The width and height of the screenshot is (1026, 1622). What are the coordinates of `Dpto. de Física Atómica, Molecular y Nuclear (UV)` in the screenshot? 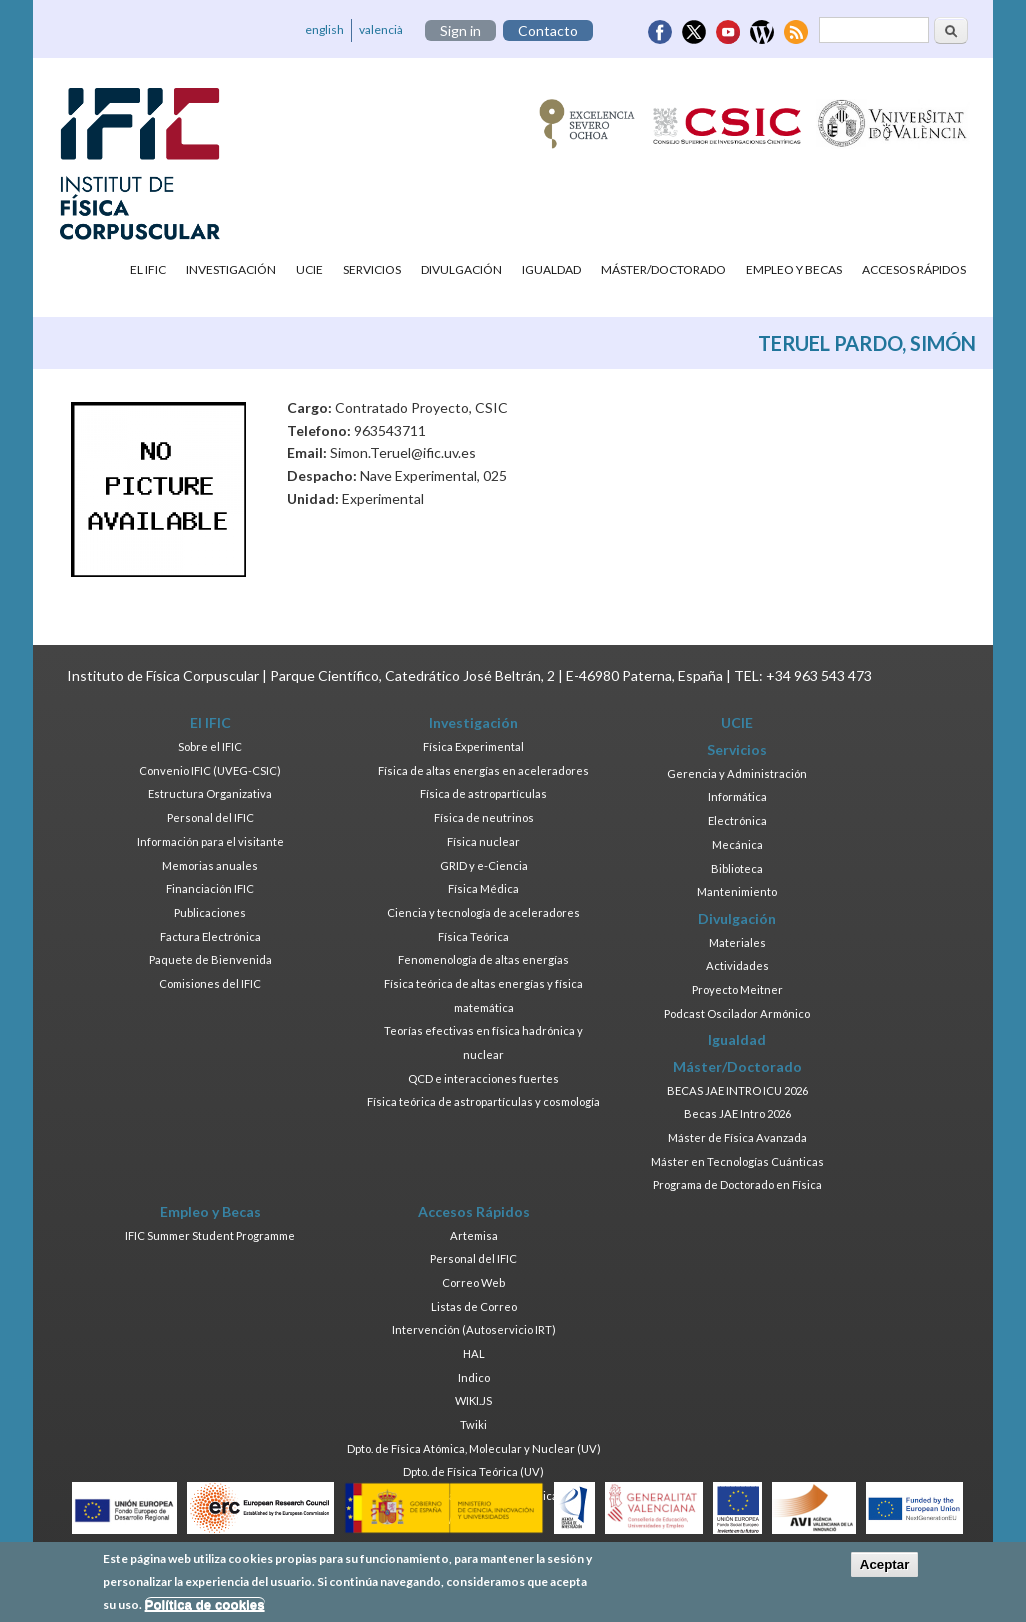 It's located at (474, 1448).